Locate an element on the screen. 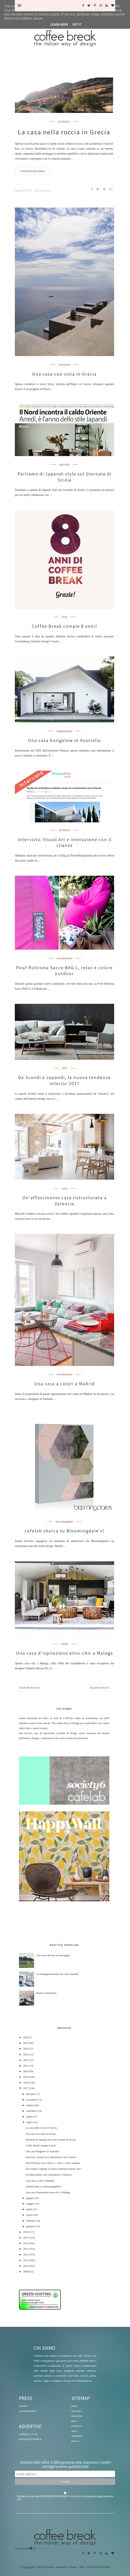 This screenshot has width=130, height=2576. 2009 is located at coordinates (25, 2271).